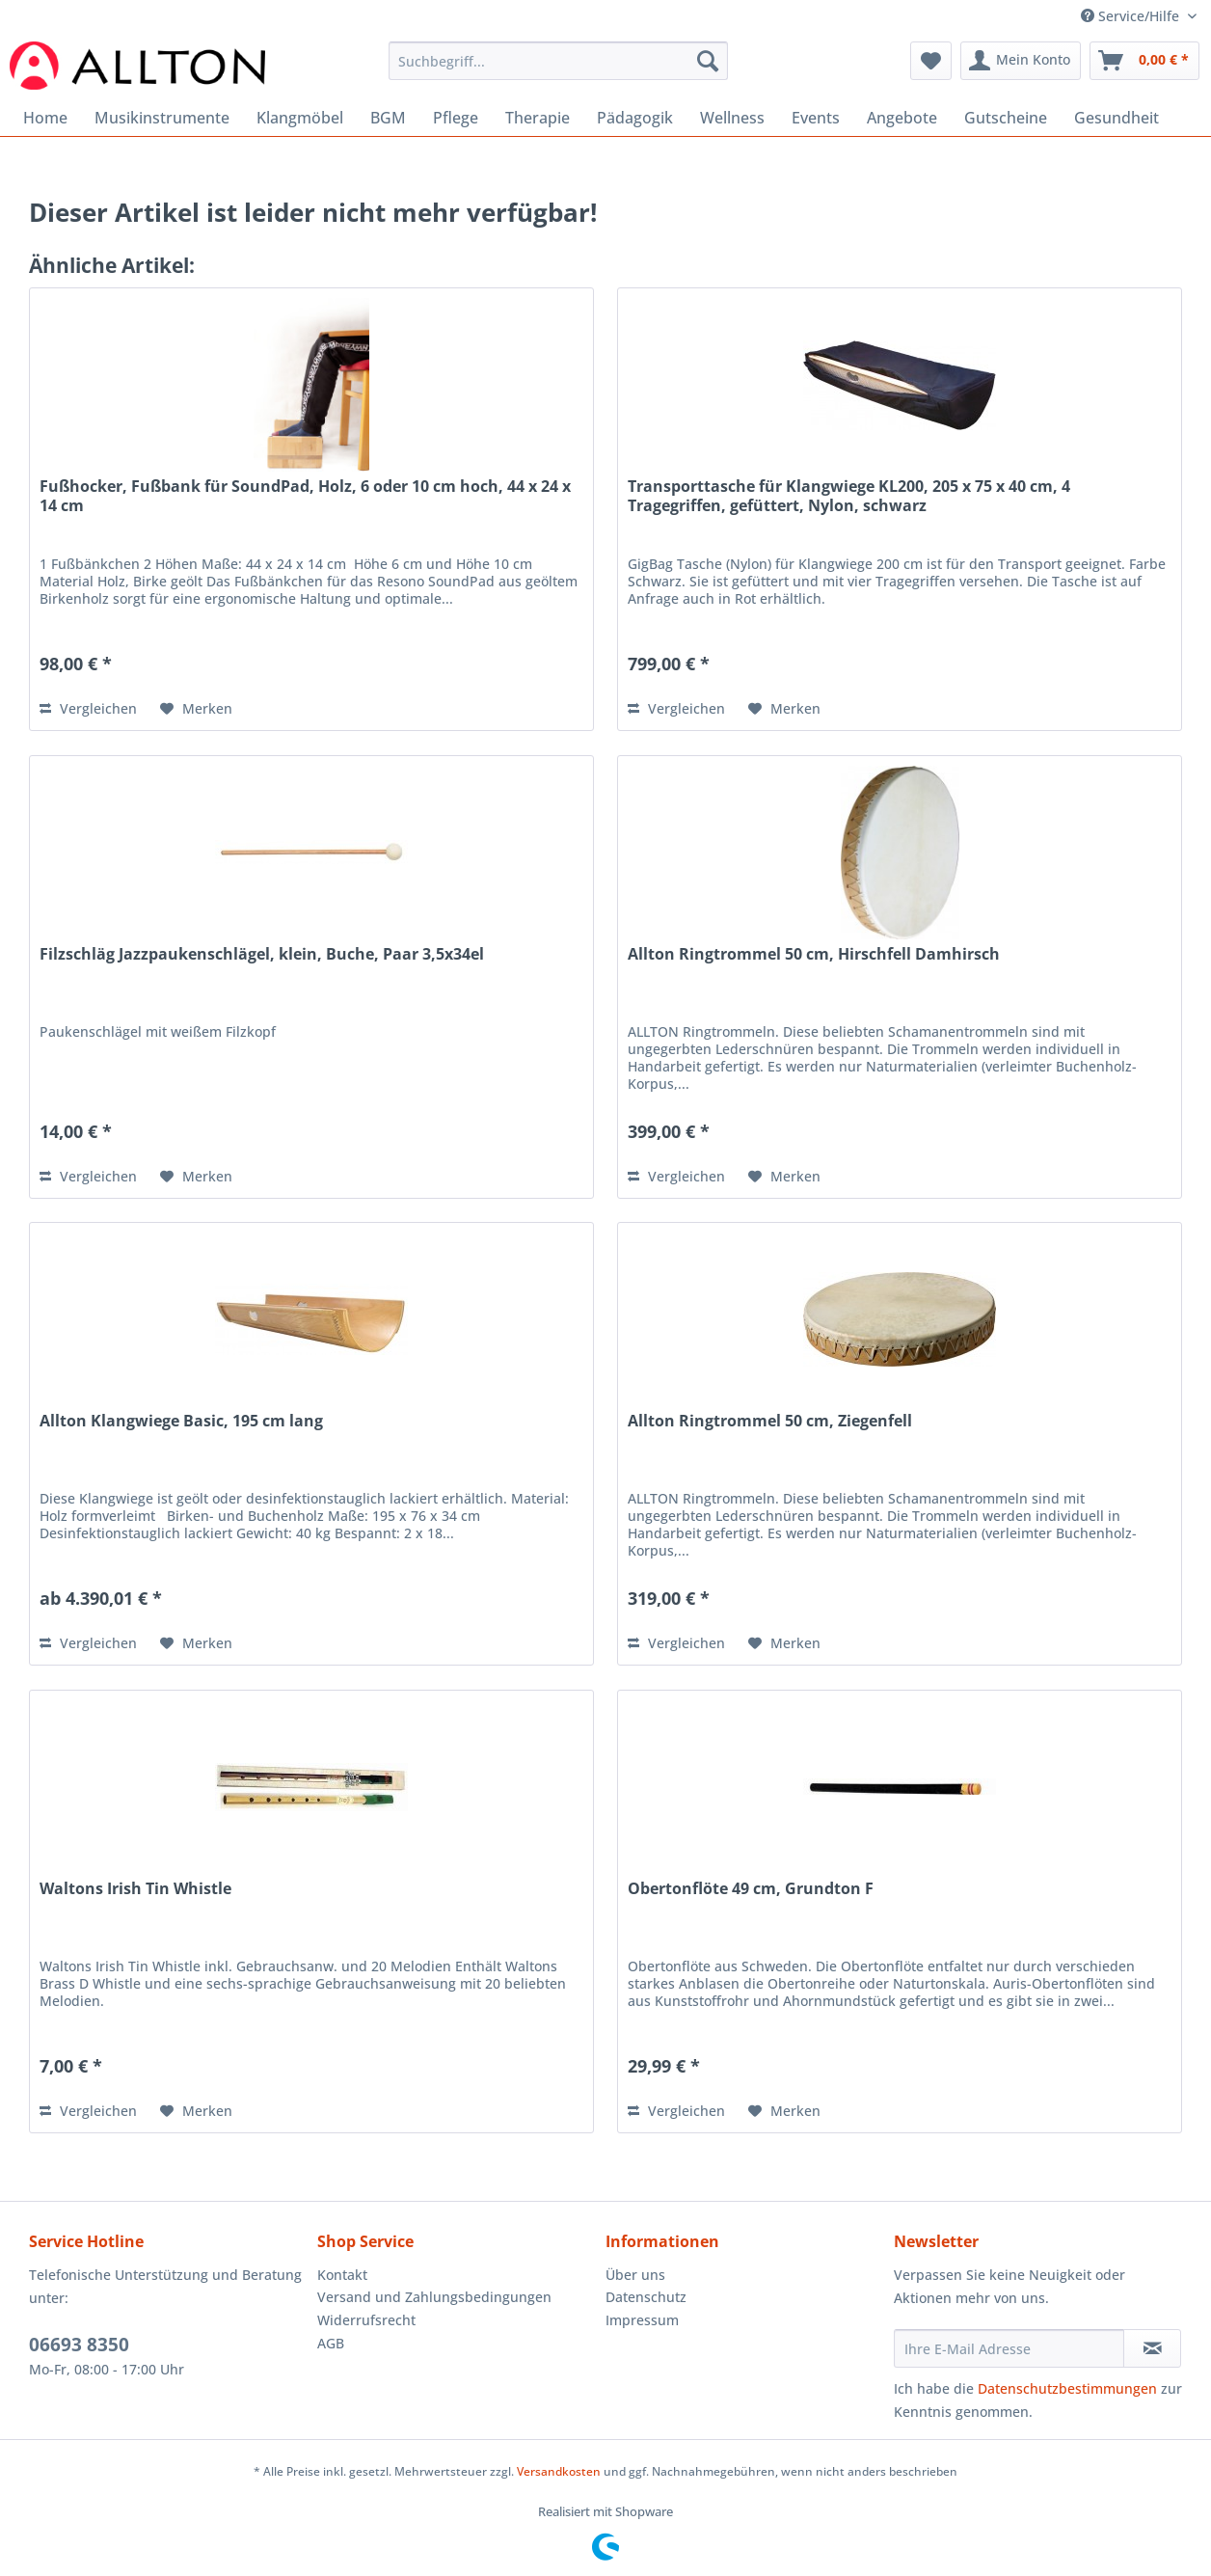  Describe the element at coordinates (300, 117) in the screenshot. I see `[Klangmöbel]` at that location.